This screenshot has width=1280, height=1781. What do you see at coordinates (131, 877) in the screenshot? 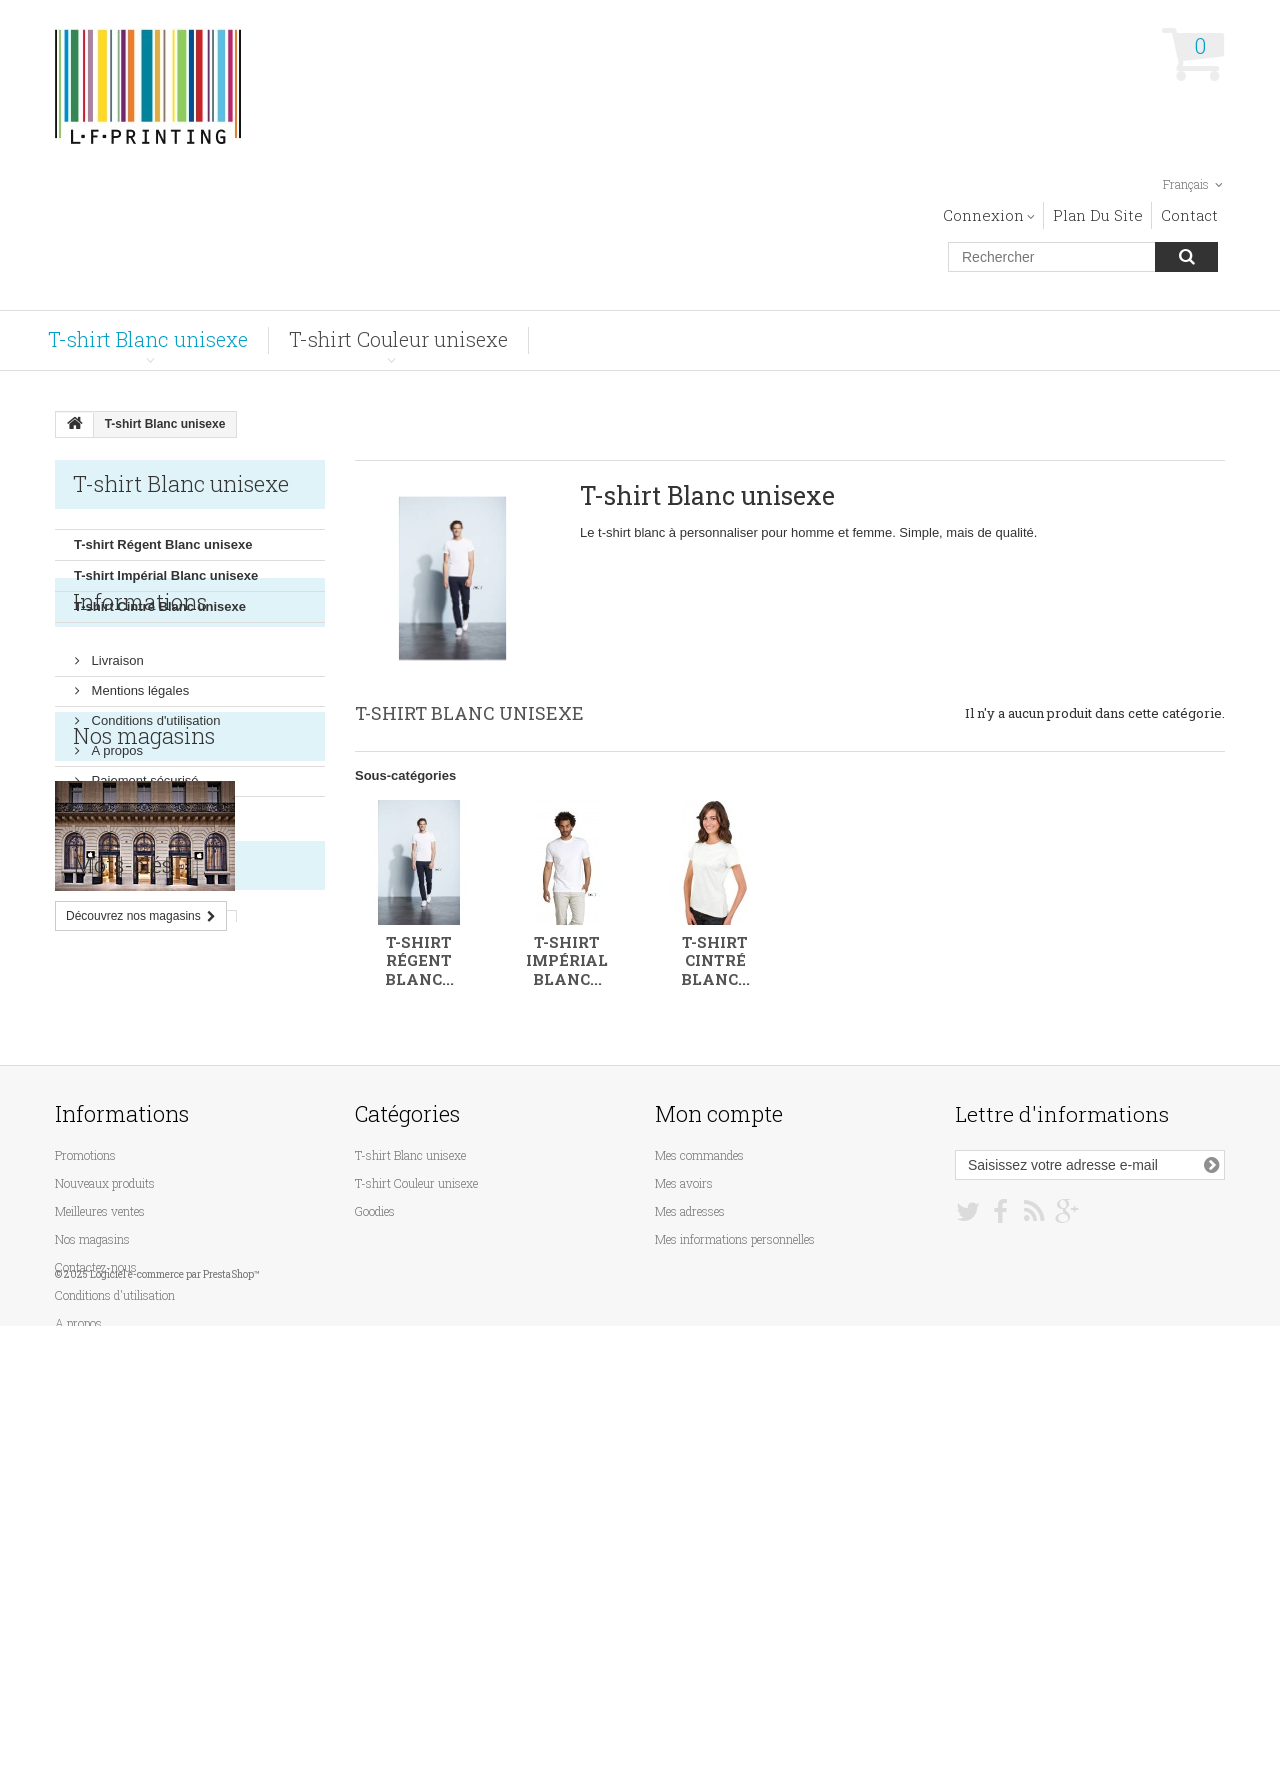
I see `Nos magasins` at bounding box center [131, 877].